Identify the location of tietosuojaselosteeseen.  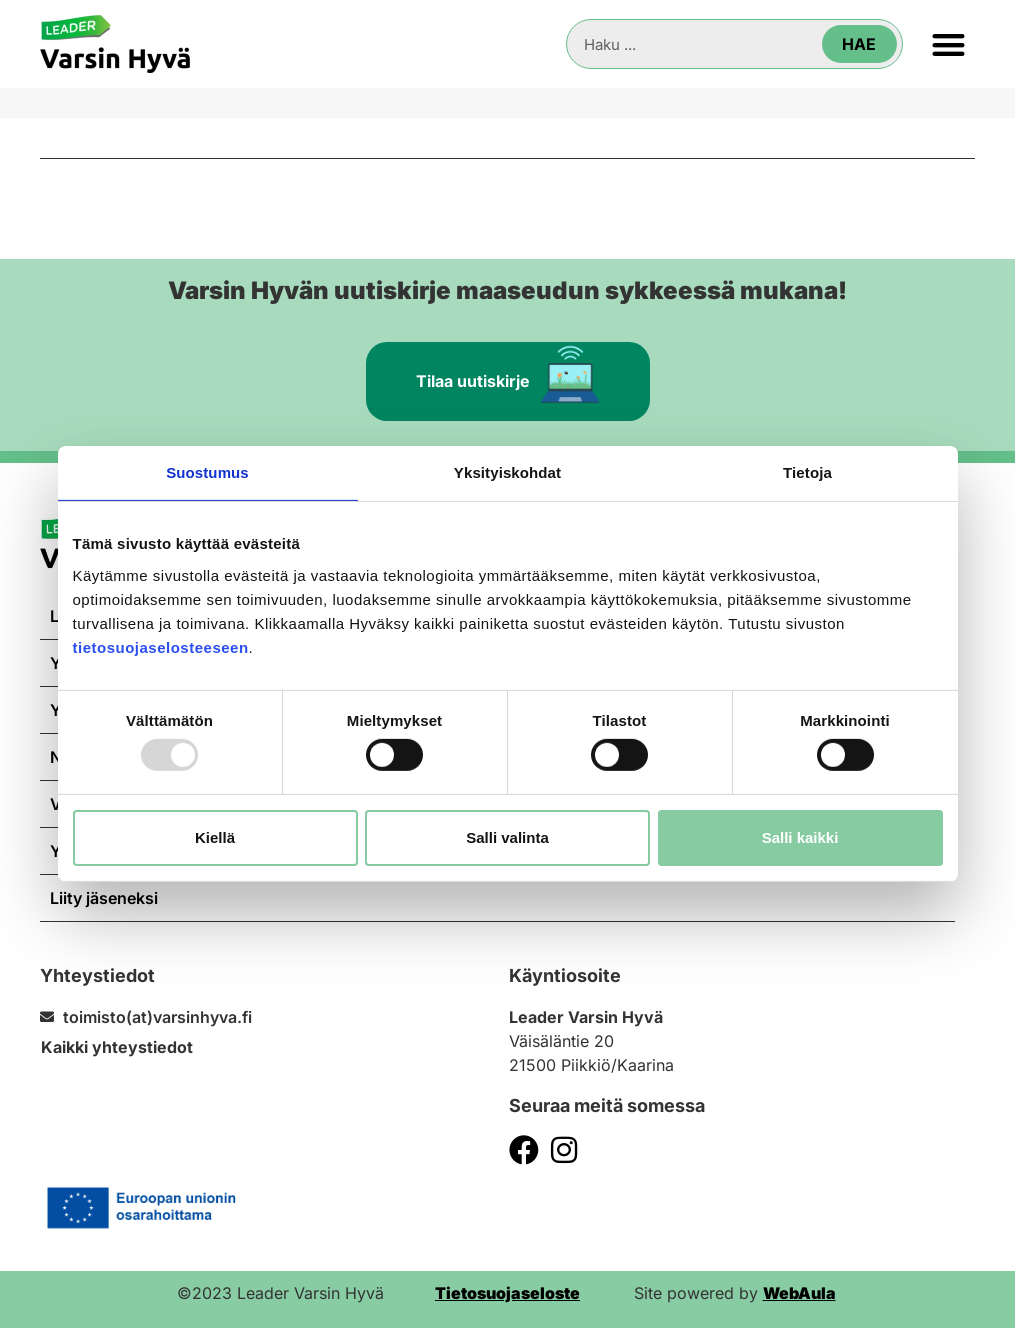
(161, 646).